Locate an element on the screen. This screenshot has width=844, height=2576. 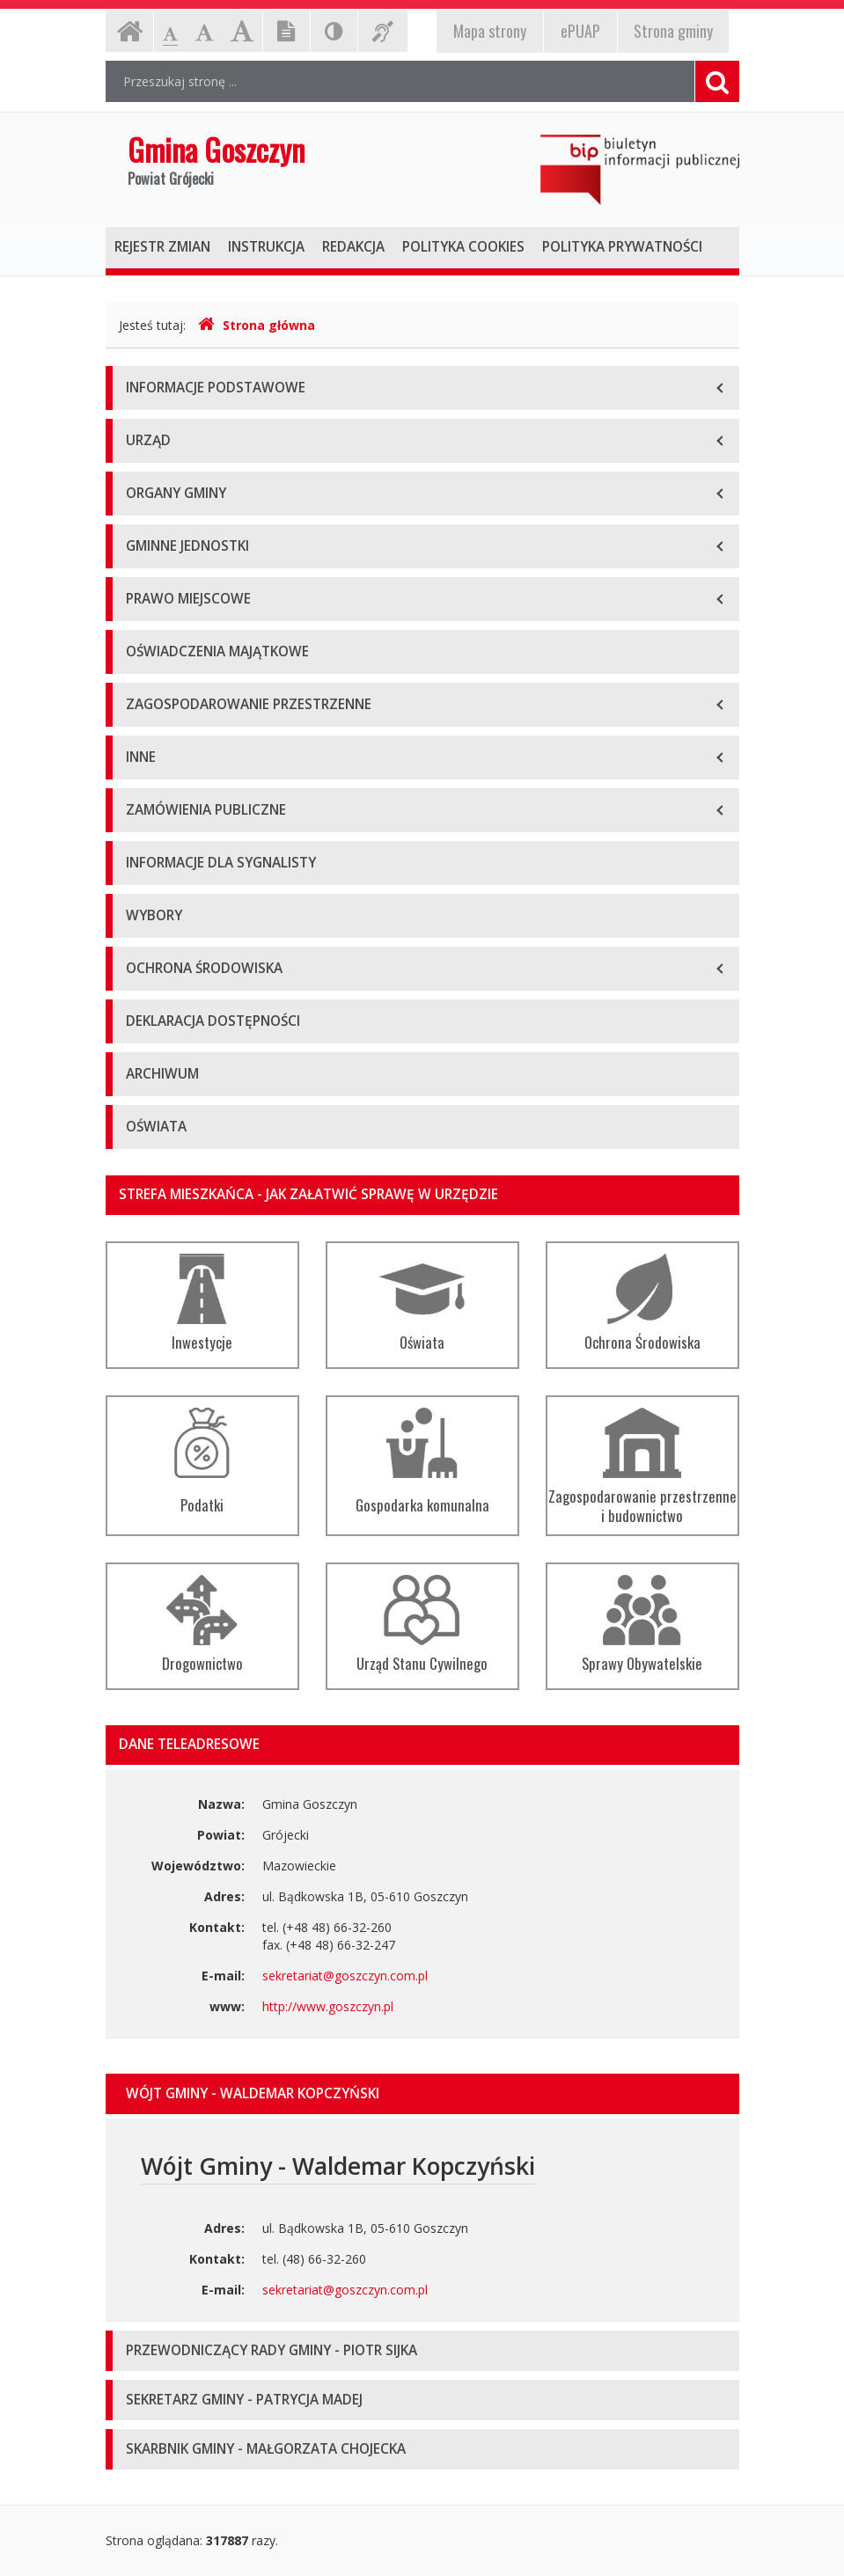
http://www.goszczyn.pl is located at coordinates (327, 2006).